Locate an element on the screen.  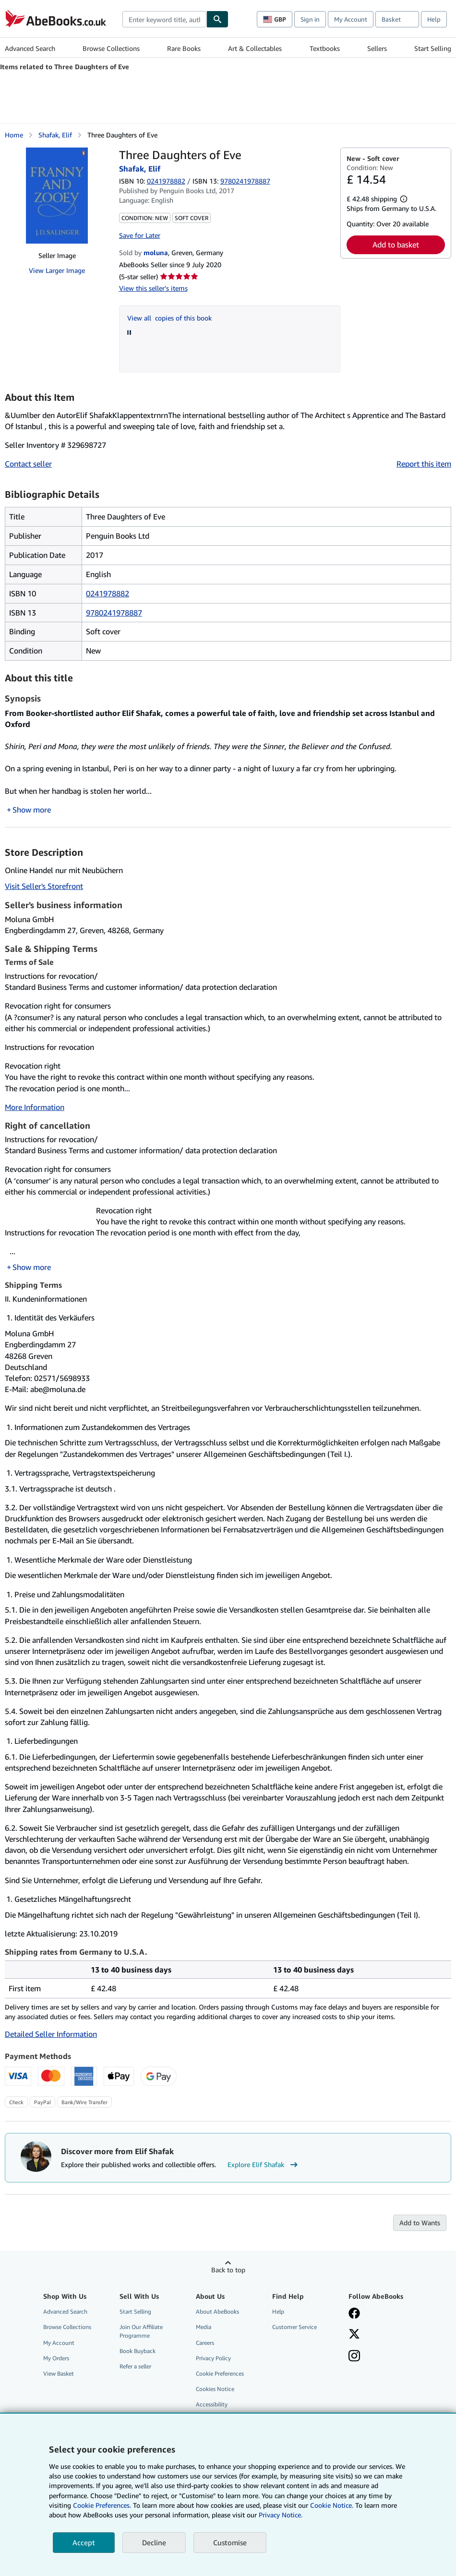
Visit Seller's Storefront is located at coordinates (44, 886).